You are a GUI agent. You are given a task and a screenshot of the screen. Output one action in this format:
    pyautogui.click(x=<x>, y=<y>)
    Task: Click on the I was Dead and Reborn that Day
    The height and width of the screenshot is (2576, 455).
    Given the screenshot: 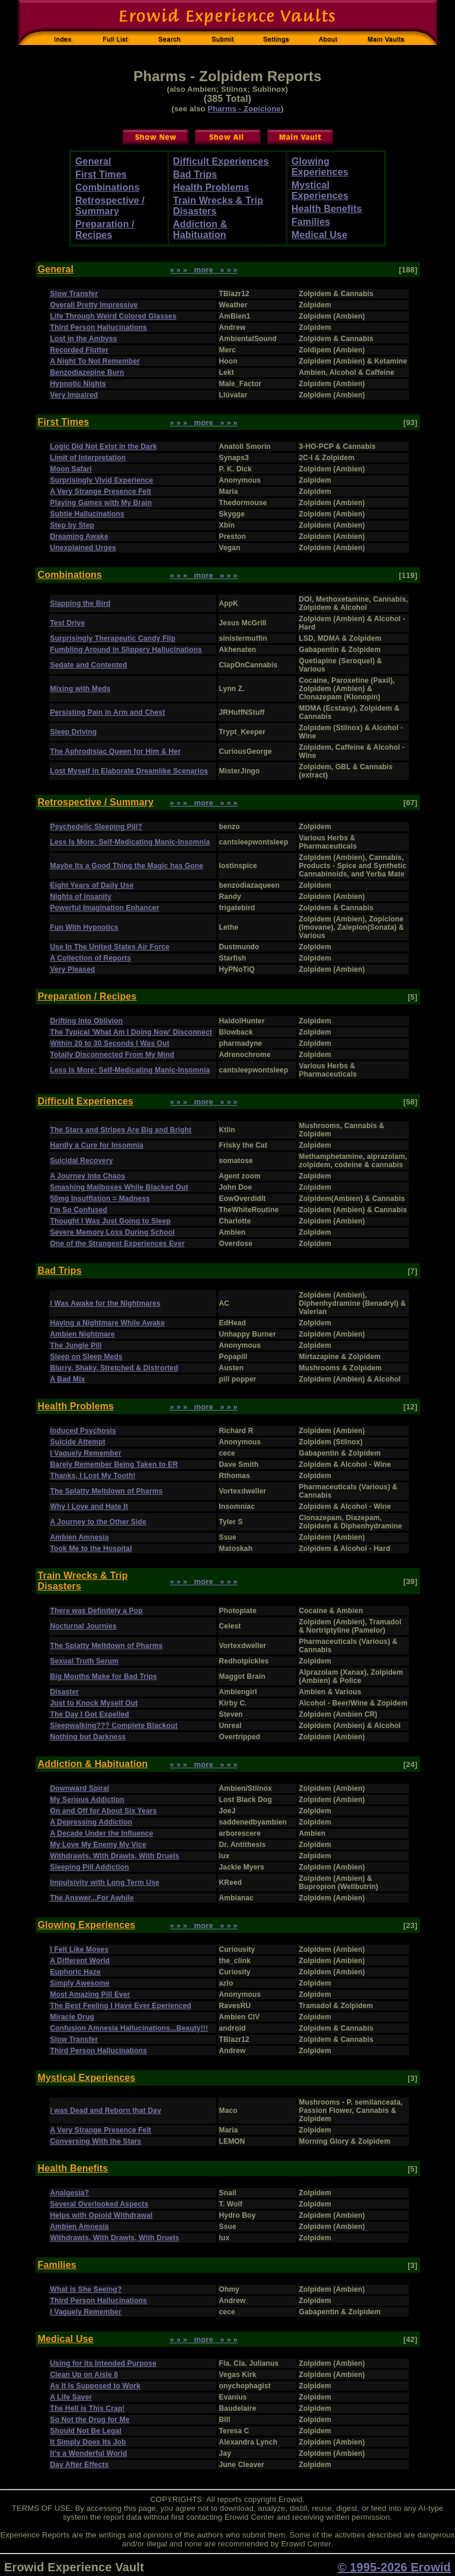 What is the action you would take?
    pyautogui.click(x=106, y=2110)
    